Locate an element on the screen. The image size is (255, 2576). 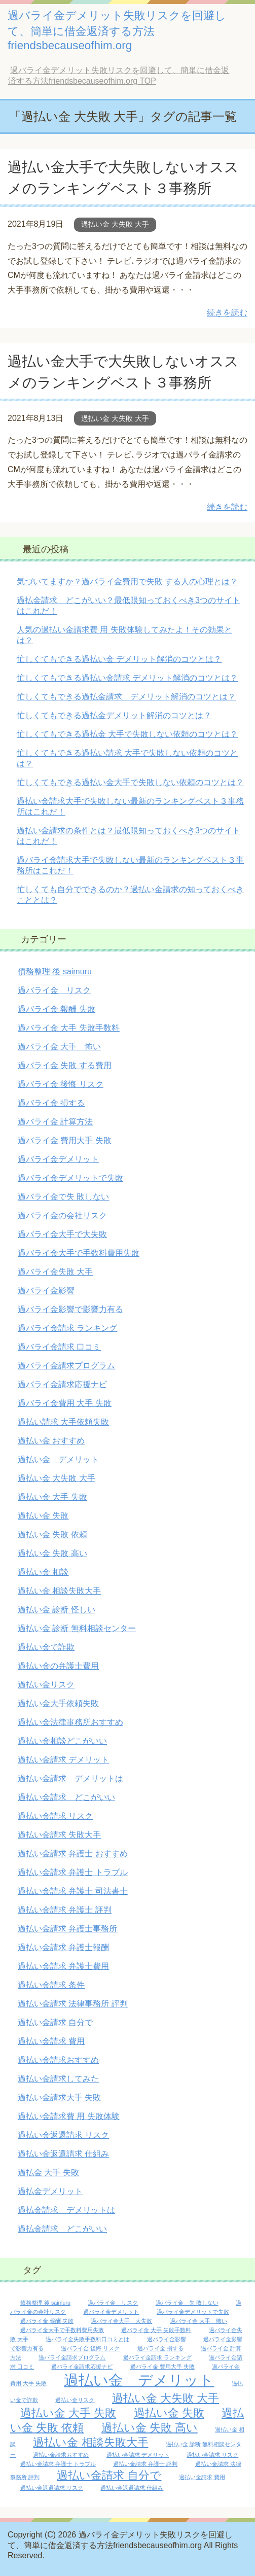
過払い金請求 弁護士 評判 is located at coordinates (65, 1909).